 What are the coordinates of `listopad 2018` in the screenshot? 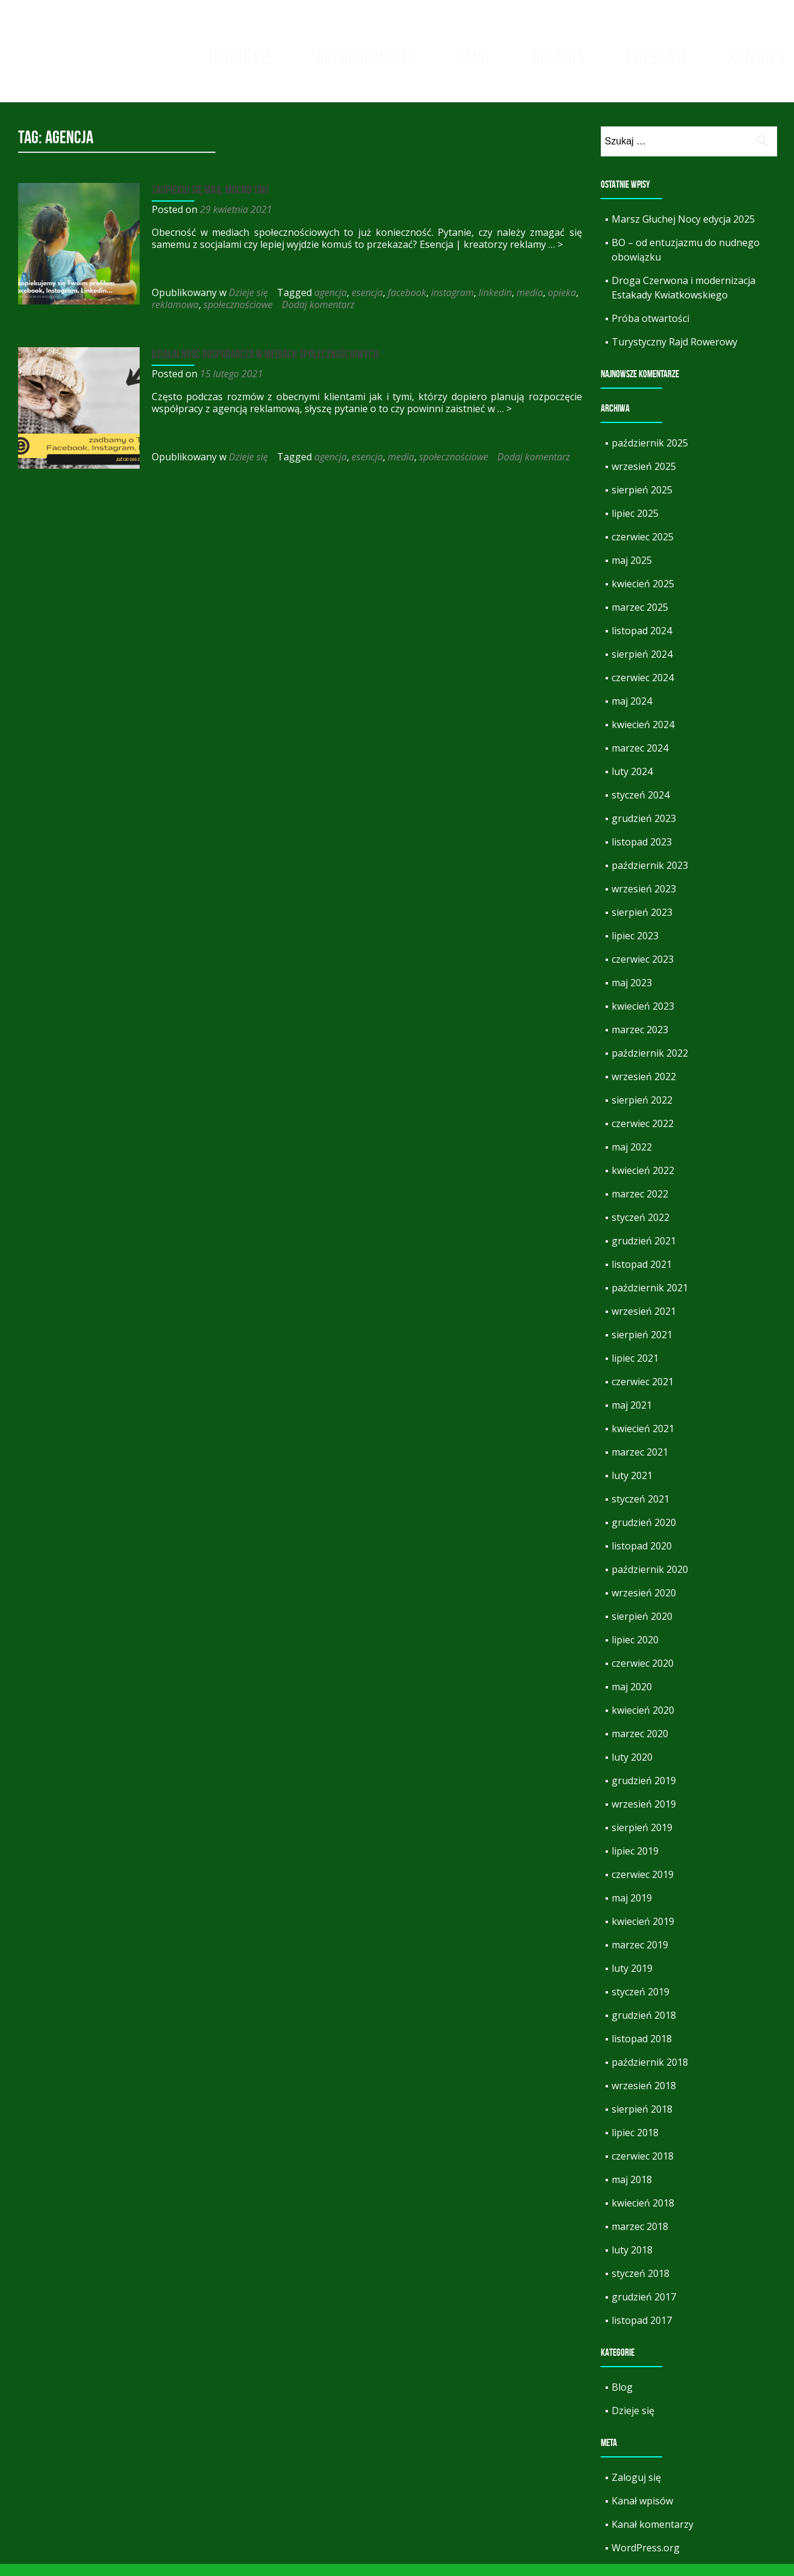 It's located at (642, 2050).